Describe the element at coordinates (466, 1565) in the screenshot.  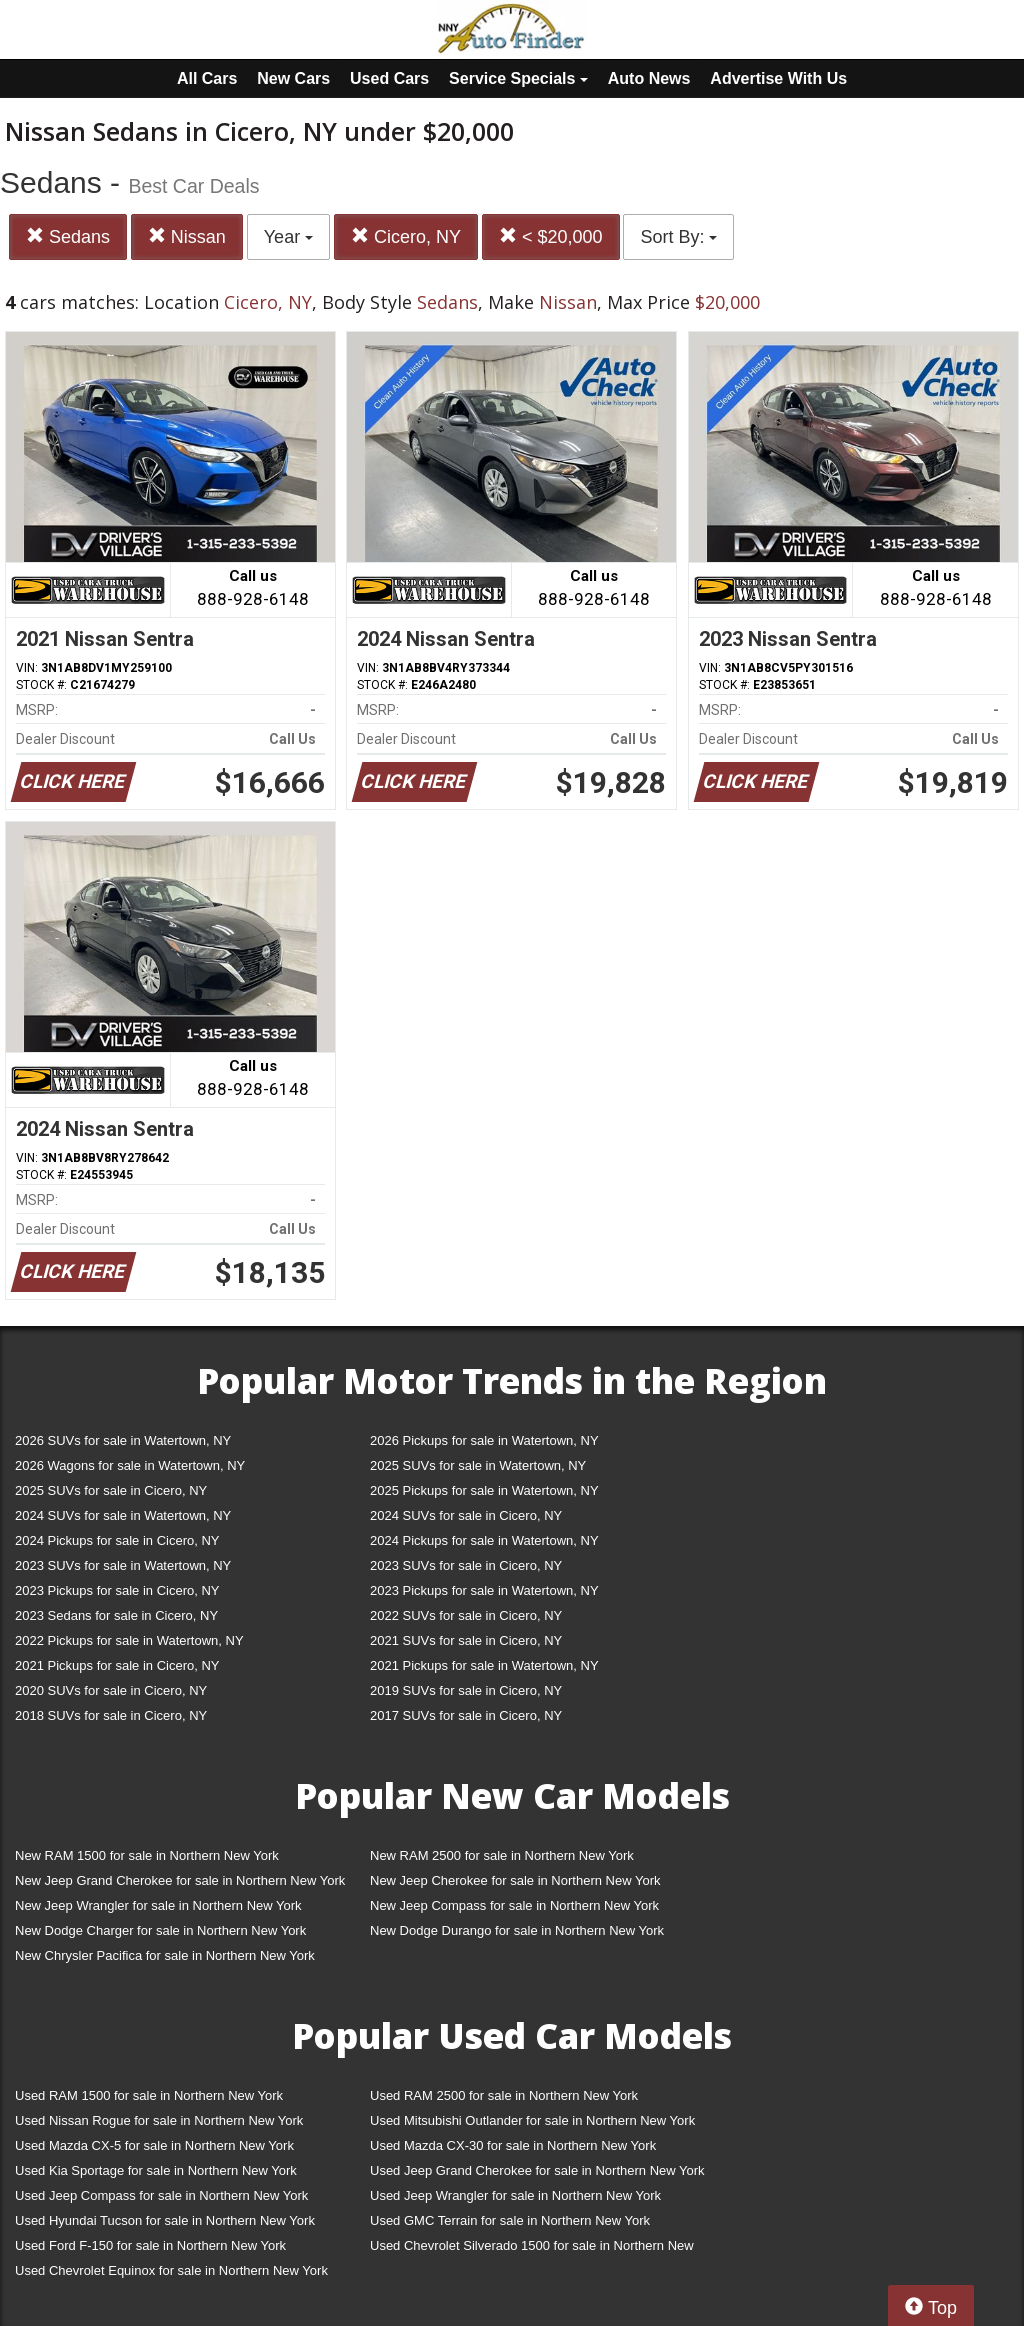
I see `2023 SUVs for sale in Cicero, NY` at that location.